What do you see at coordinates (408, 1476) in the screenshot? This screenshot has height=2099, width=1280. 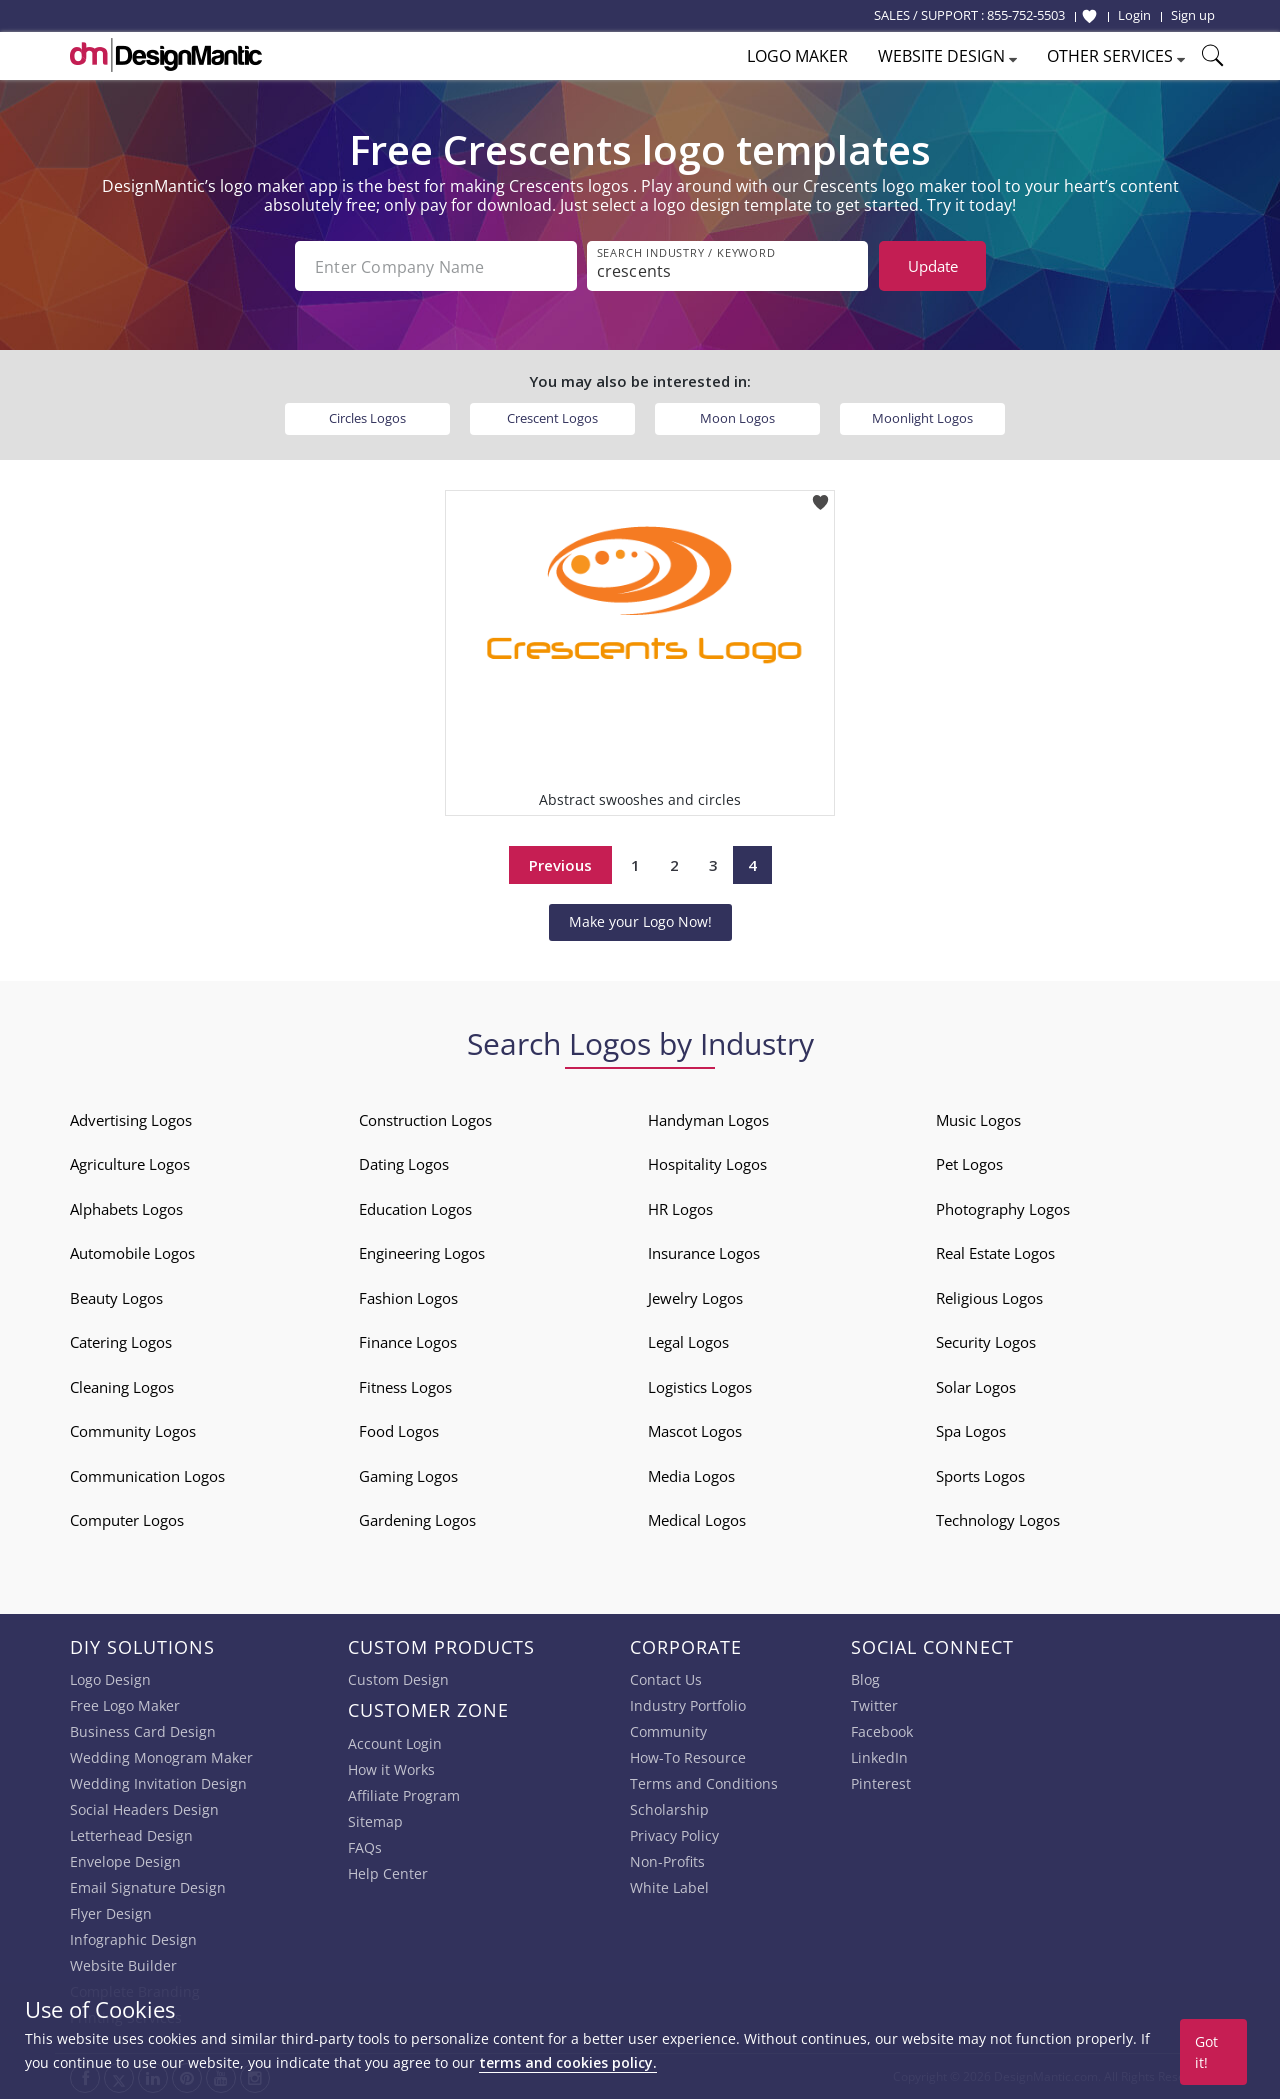 I see `Gaming Logos` at bounding box center [408, 1476].